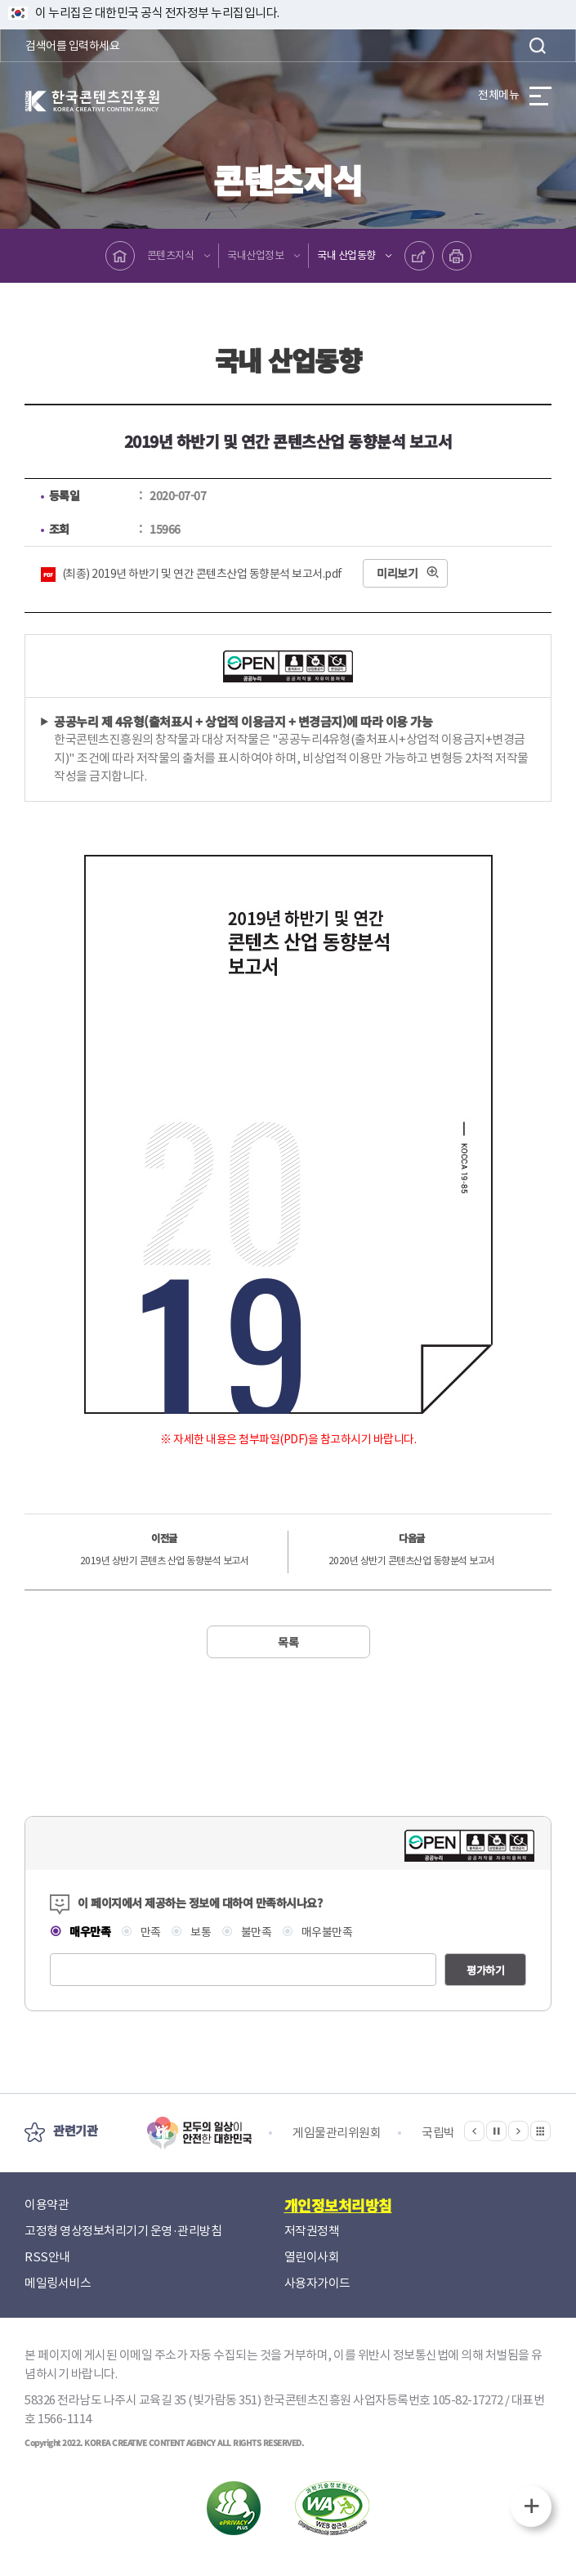 This screenshot has height=2576, width=576. Describe the element at coordinates (317, 2283) in the screenshot. I see `사용자가이드` at that location.